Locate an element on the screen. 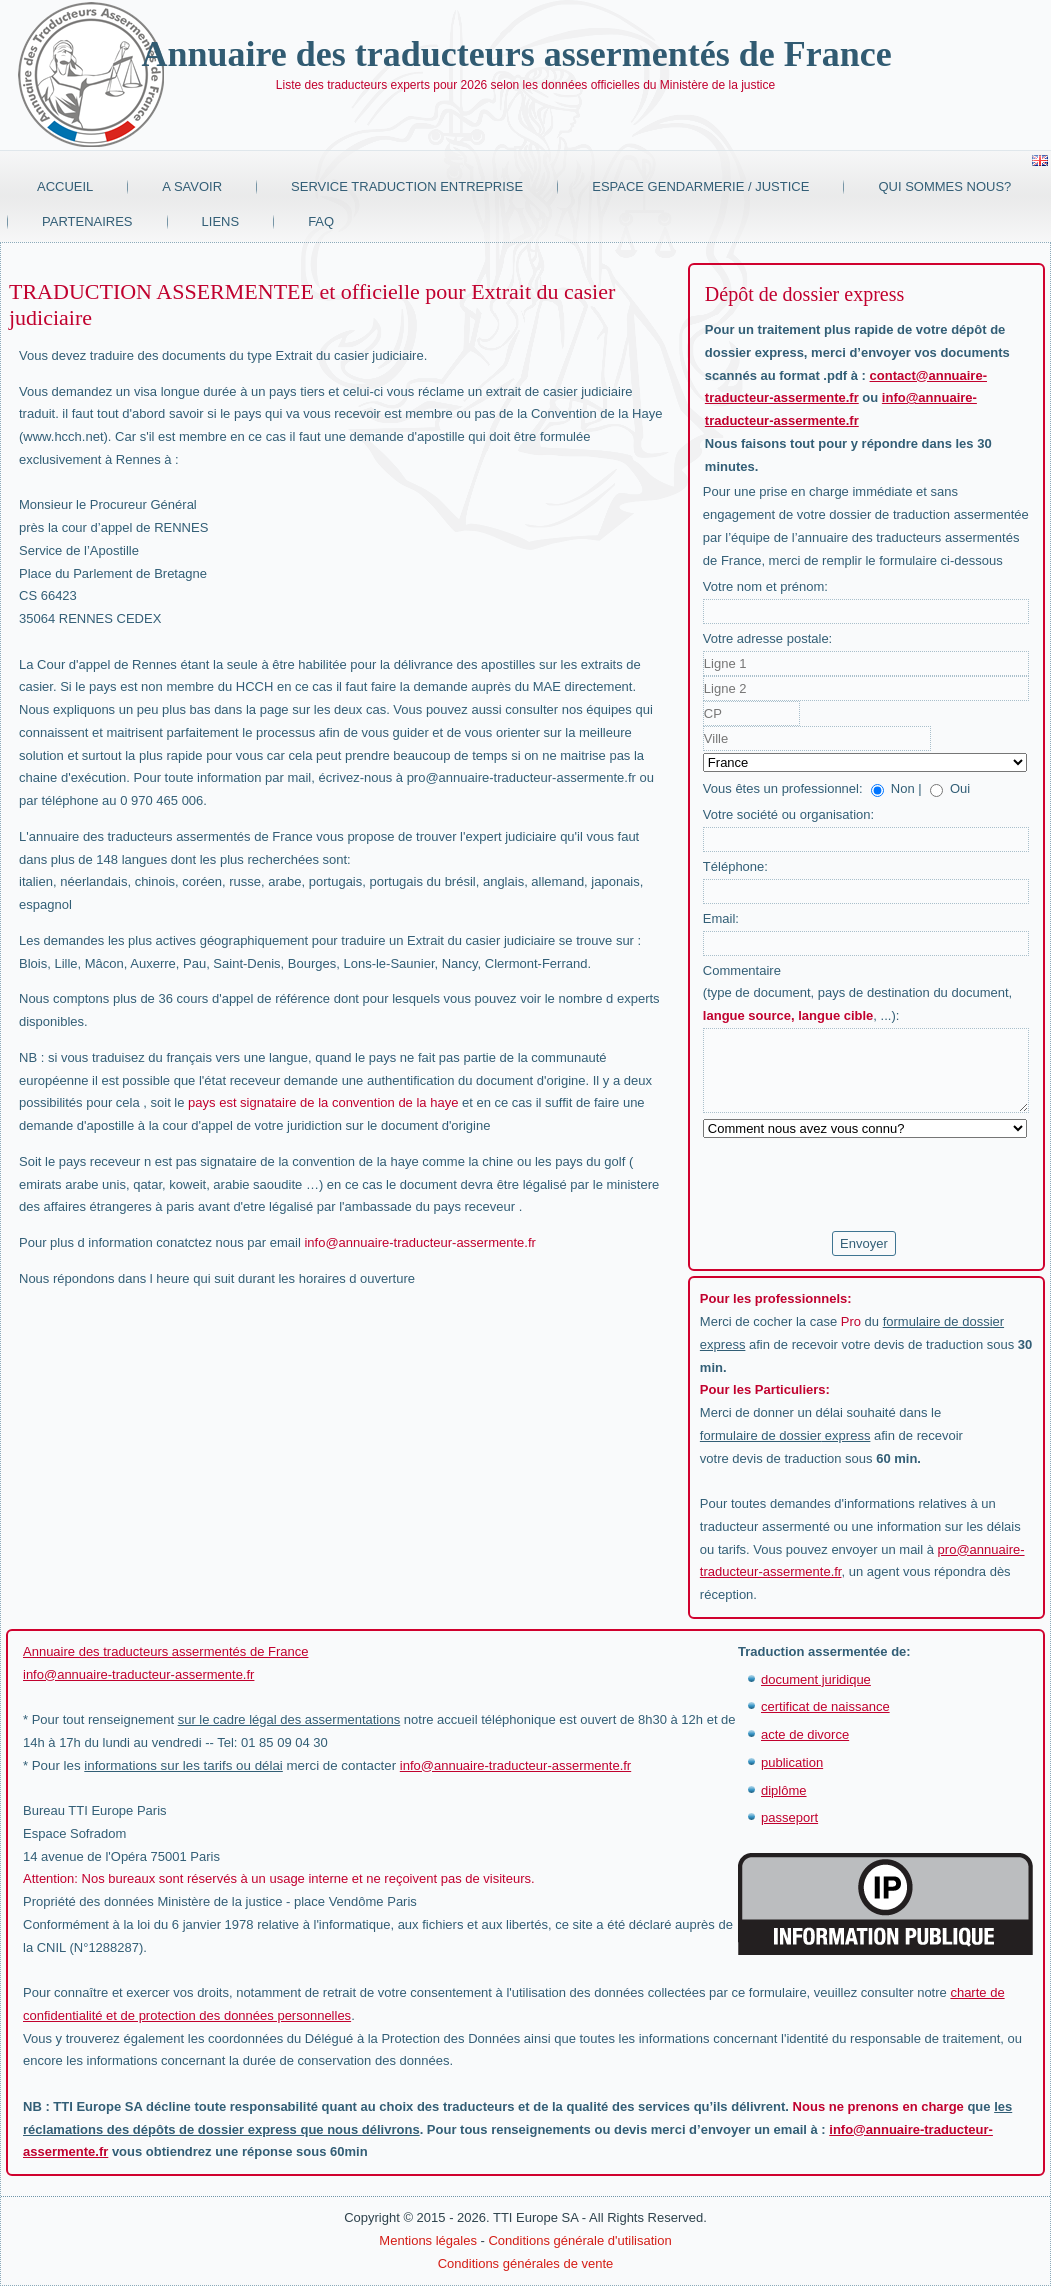 This screenshot has width=1051, height=2286. Qui sommes nous? is located at coordinates (944, 186).